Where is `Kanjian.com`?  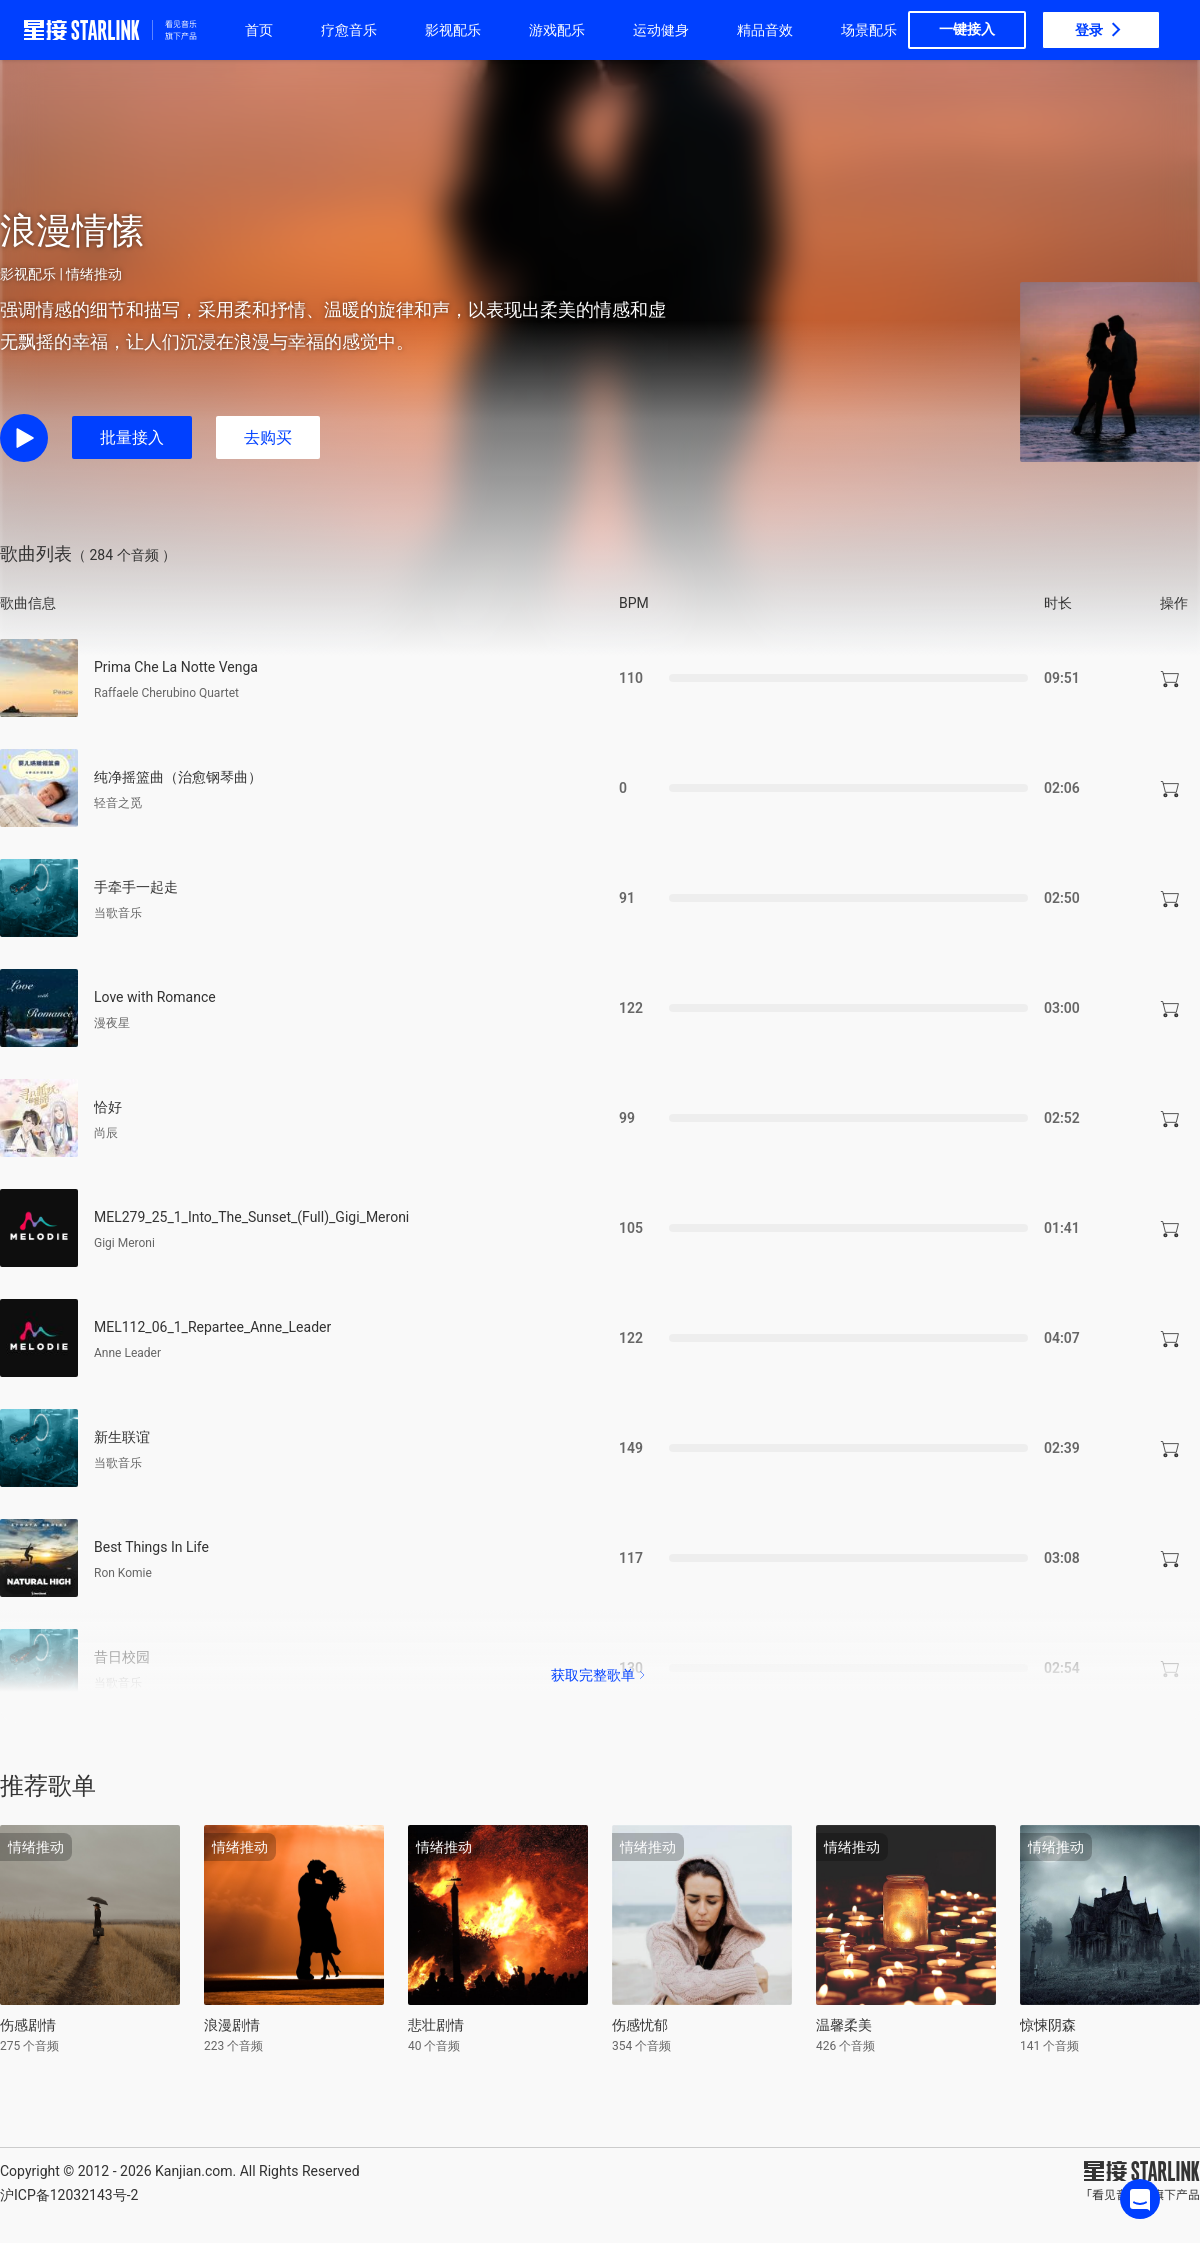 Kanjian.com is located at coordinates (194, 2171).